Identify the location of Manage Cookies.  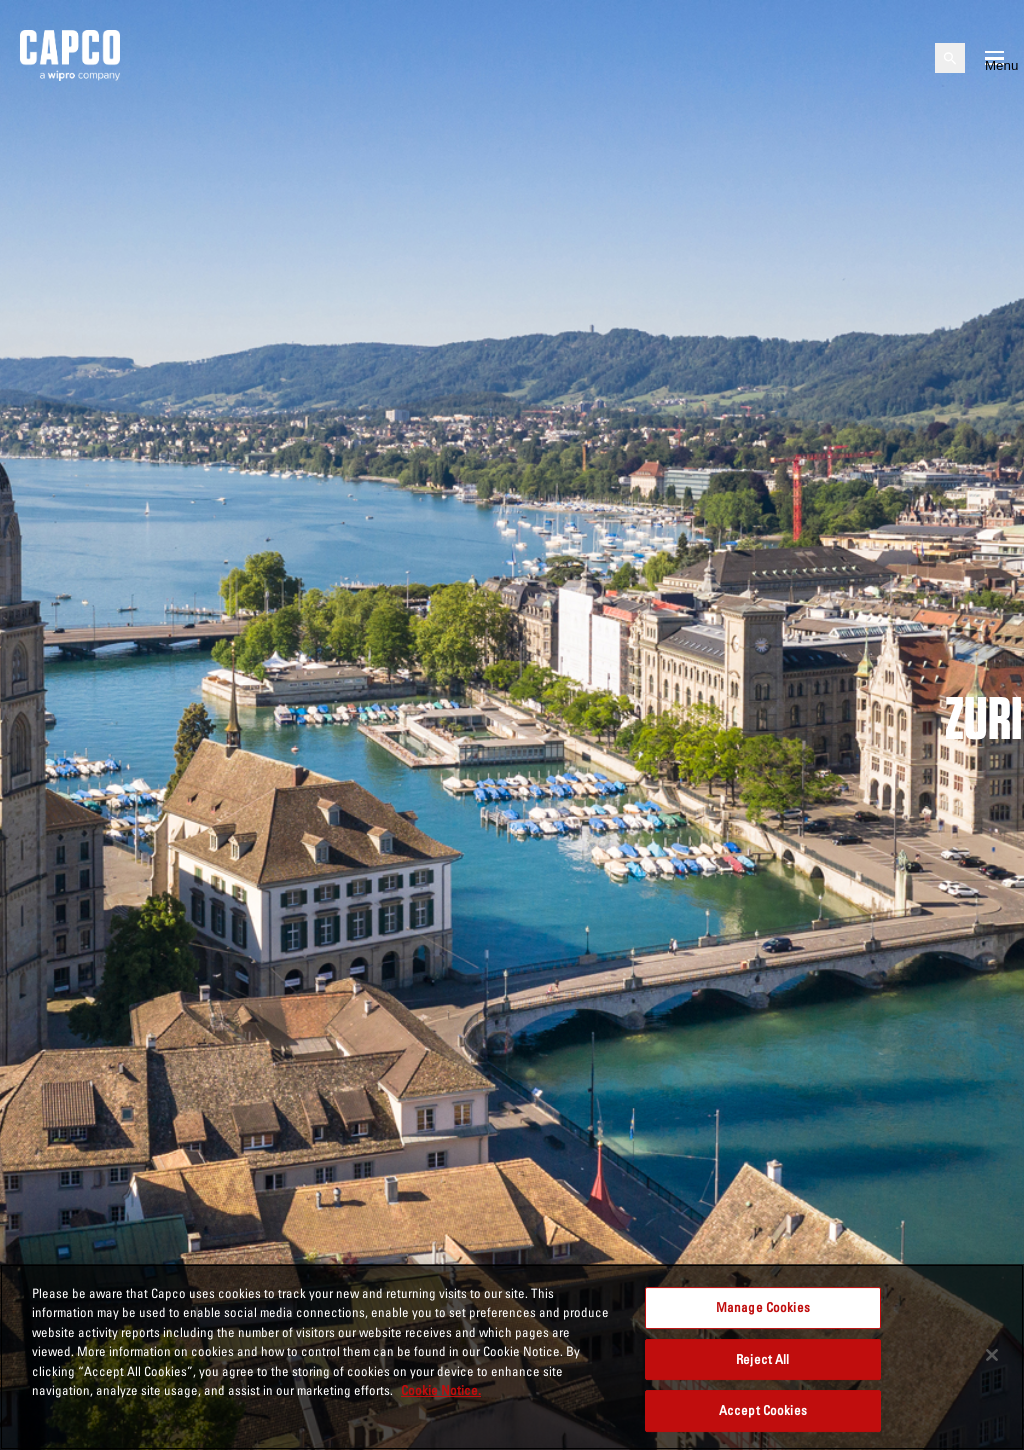
(763, 1307).